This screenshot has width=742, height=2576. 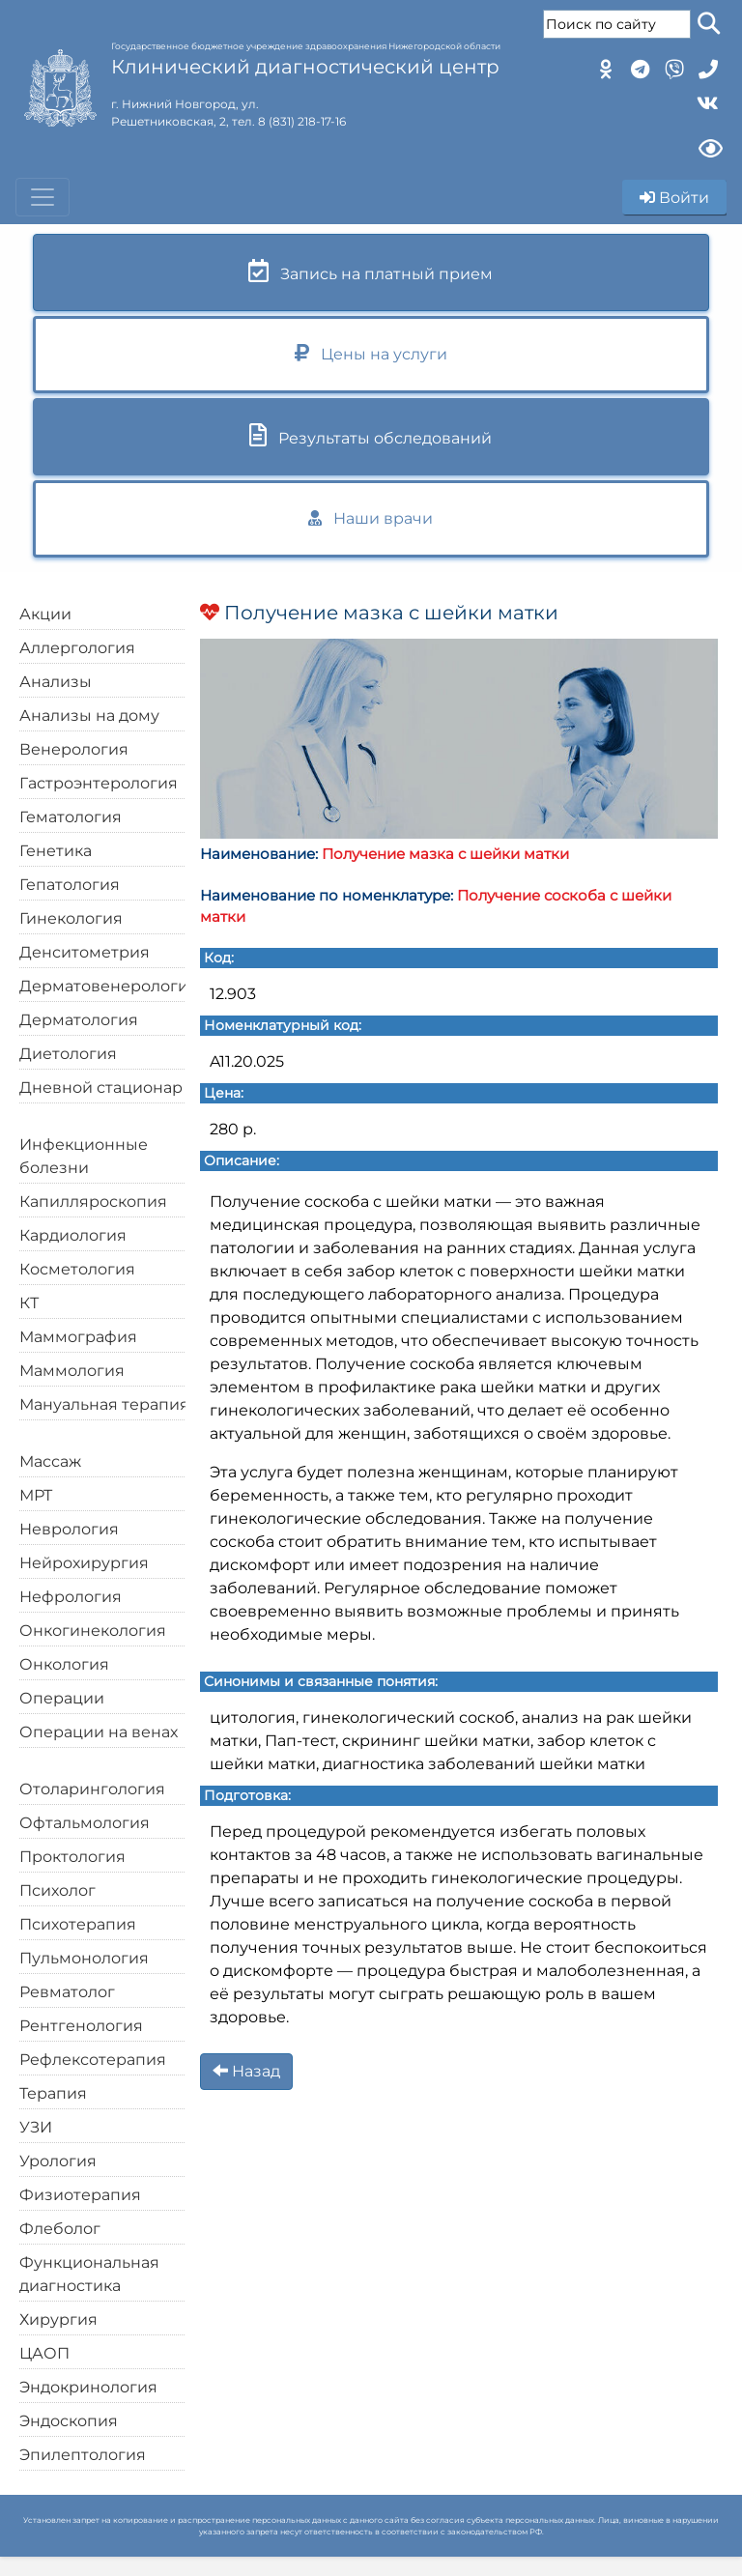 What do you see at coordinates (83, 1156) in the screenshot?
I see `Инфекционные болезни` at bounding box center [83, 1156].